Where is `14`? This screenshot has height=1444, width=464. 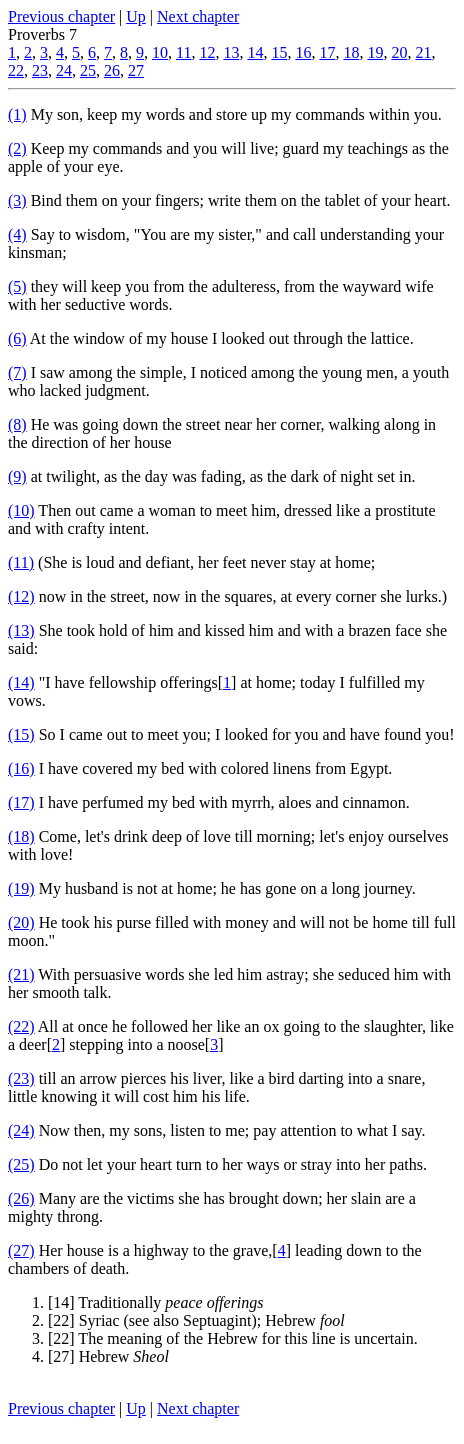 14 is located at coordinates (255, 52).